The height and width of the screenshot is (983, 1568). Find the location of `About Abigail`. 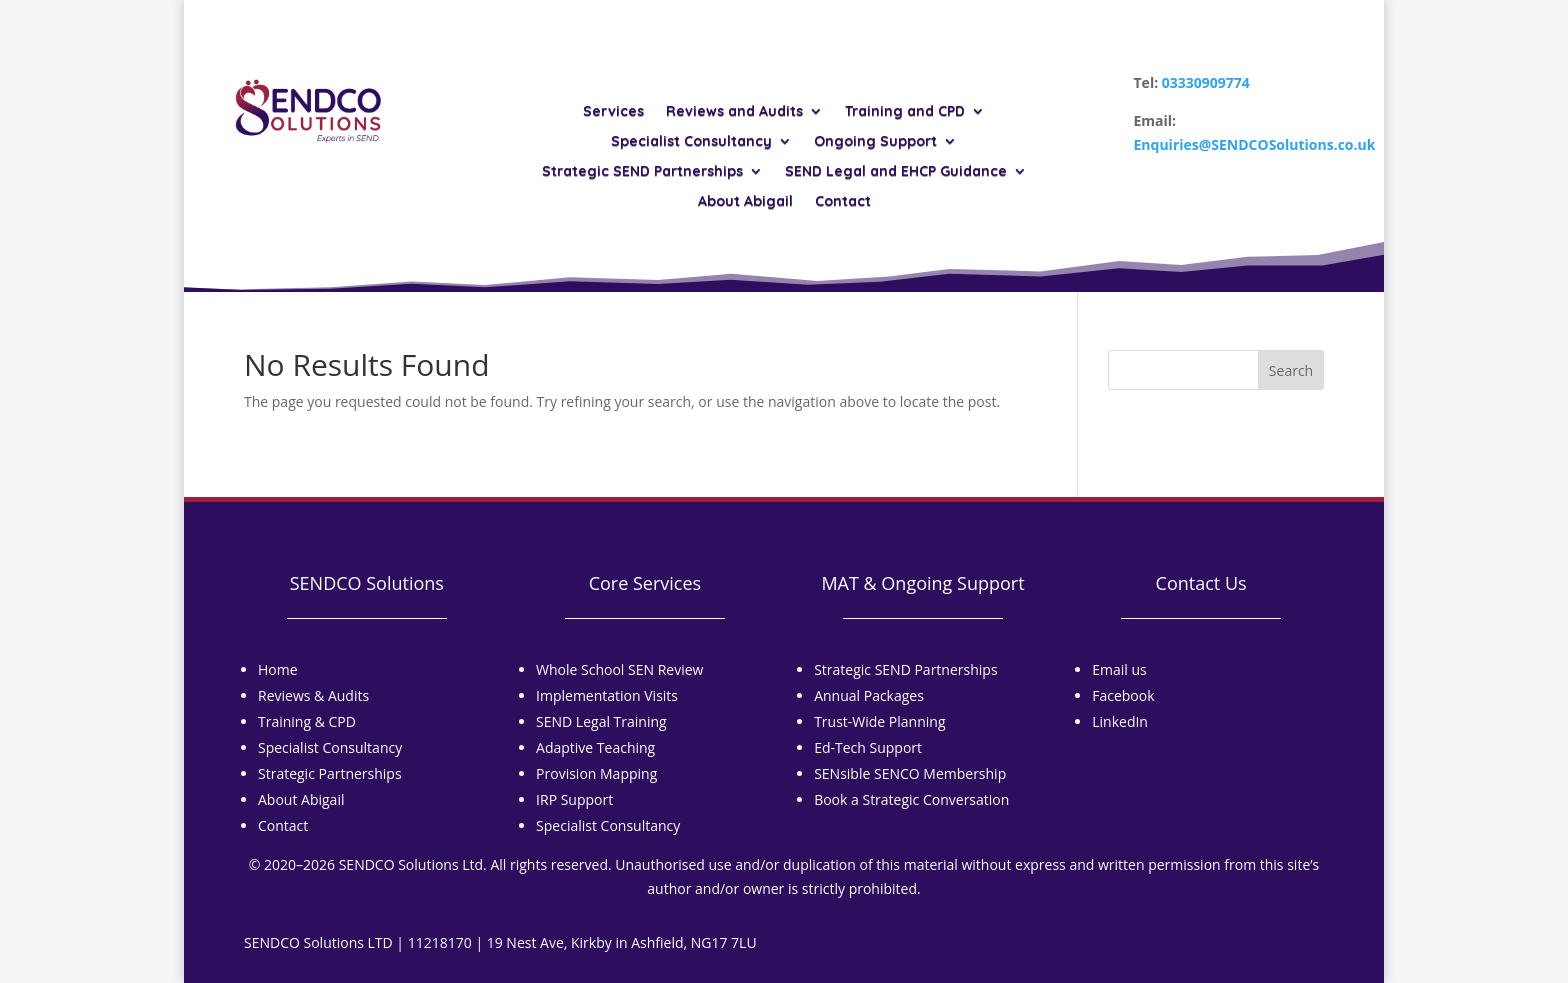

About Abigail is located at coordinates (745, 202).